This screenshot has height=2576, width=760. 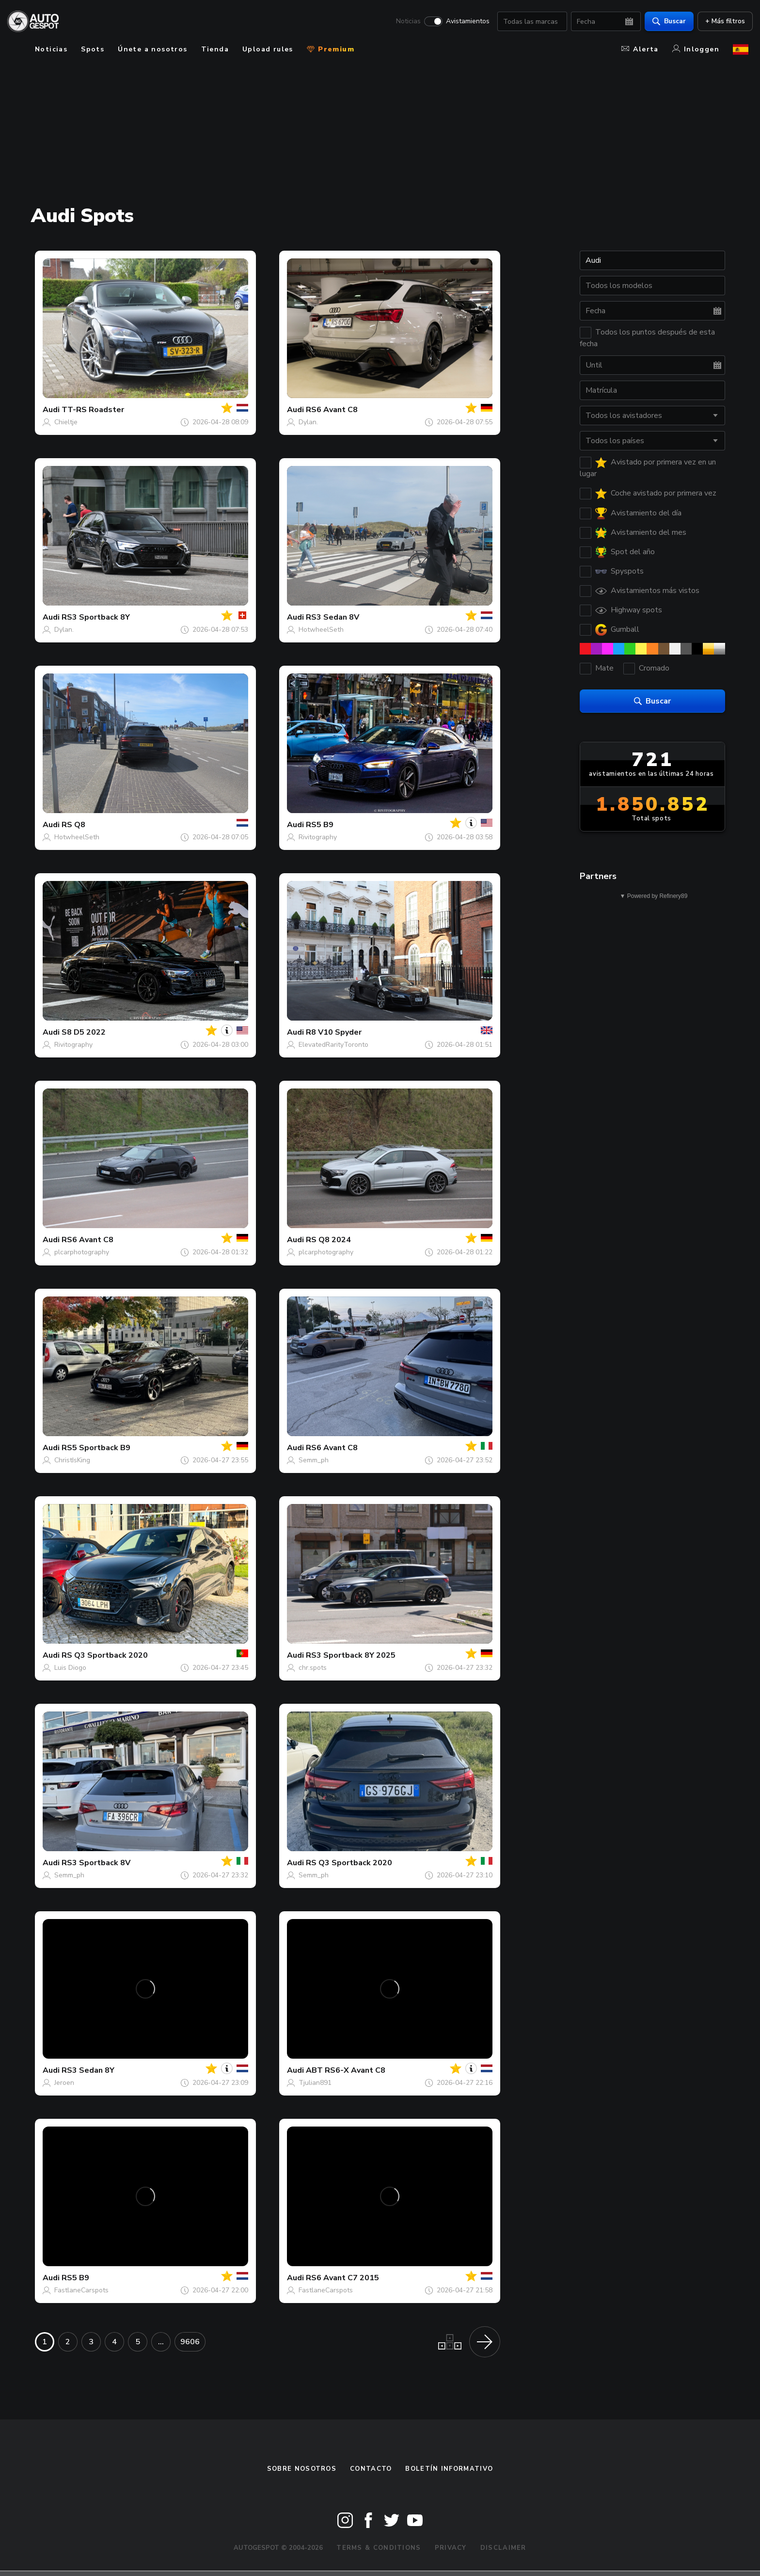 What do you see at coordinates (378, 2548) in the screenshot?
I see `Terms & Conditions` at bounding box center [378, 2548].